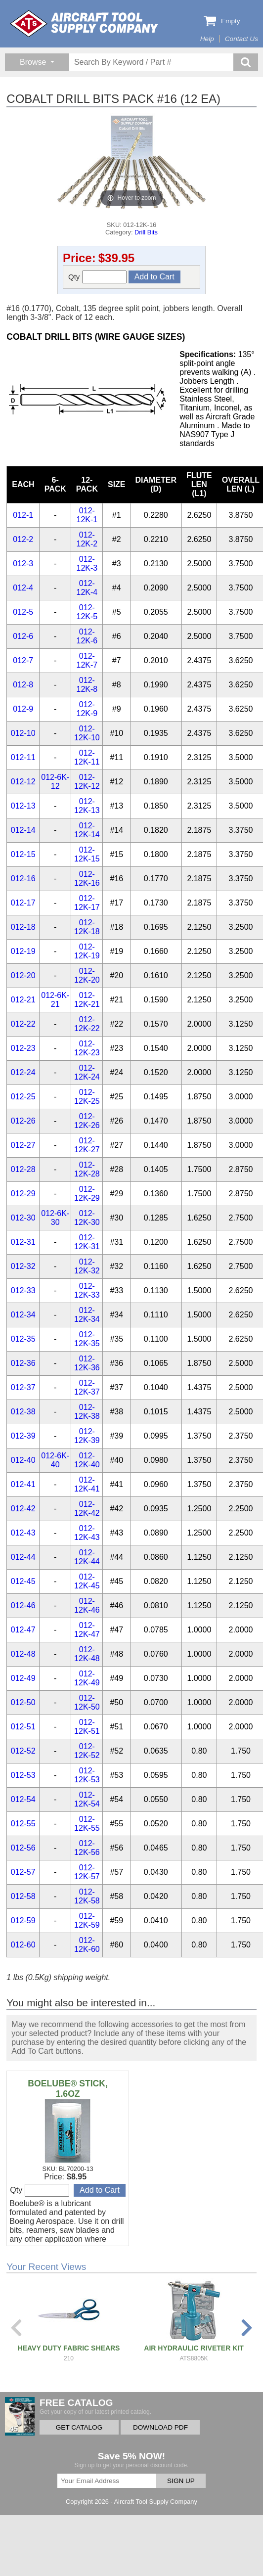 The height and width of the screenshot is (2576, 263). Describe the element at coordinates (23, 1387) in the screenshot. I see `012-37` at that location.